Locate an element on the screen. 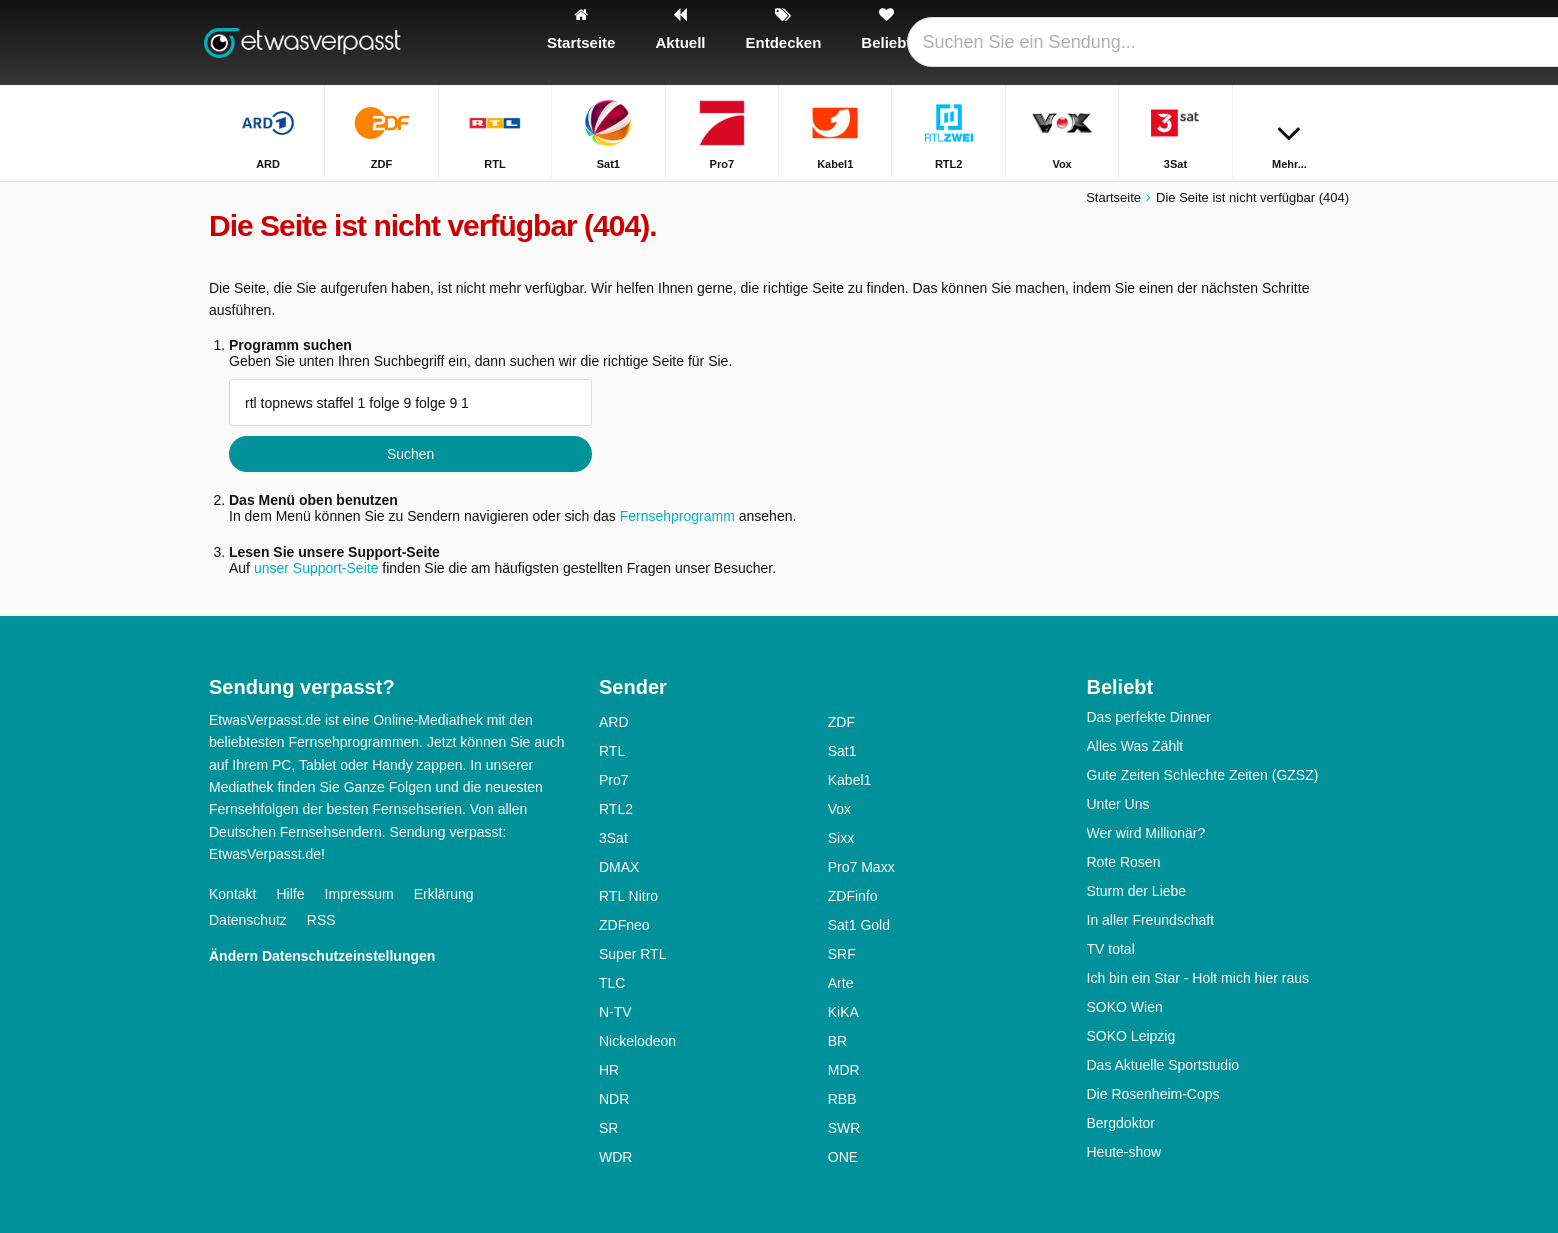 The width and height of the screenshot is (1558, 1233). ZDFinfo is located at coordinates (853, 896).